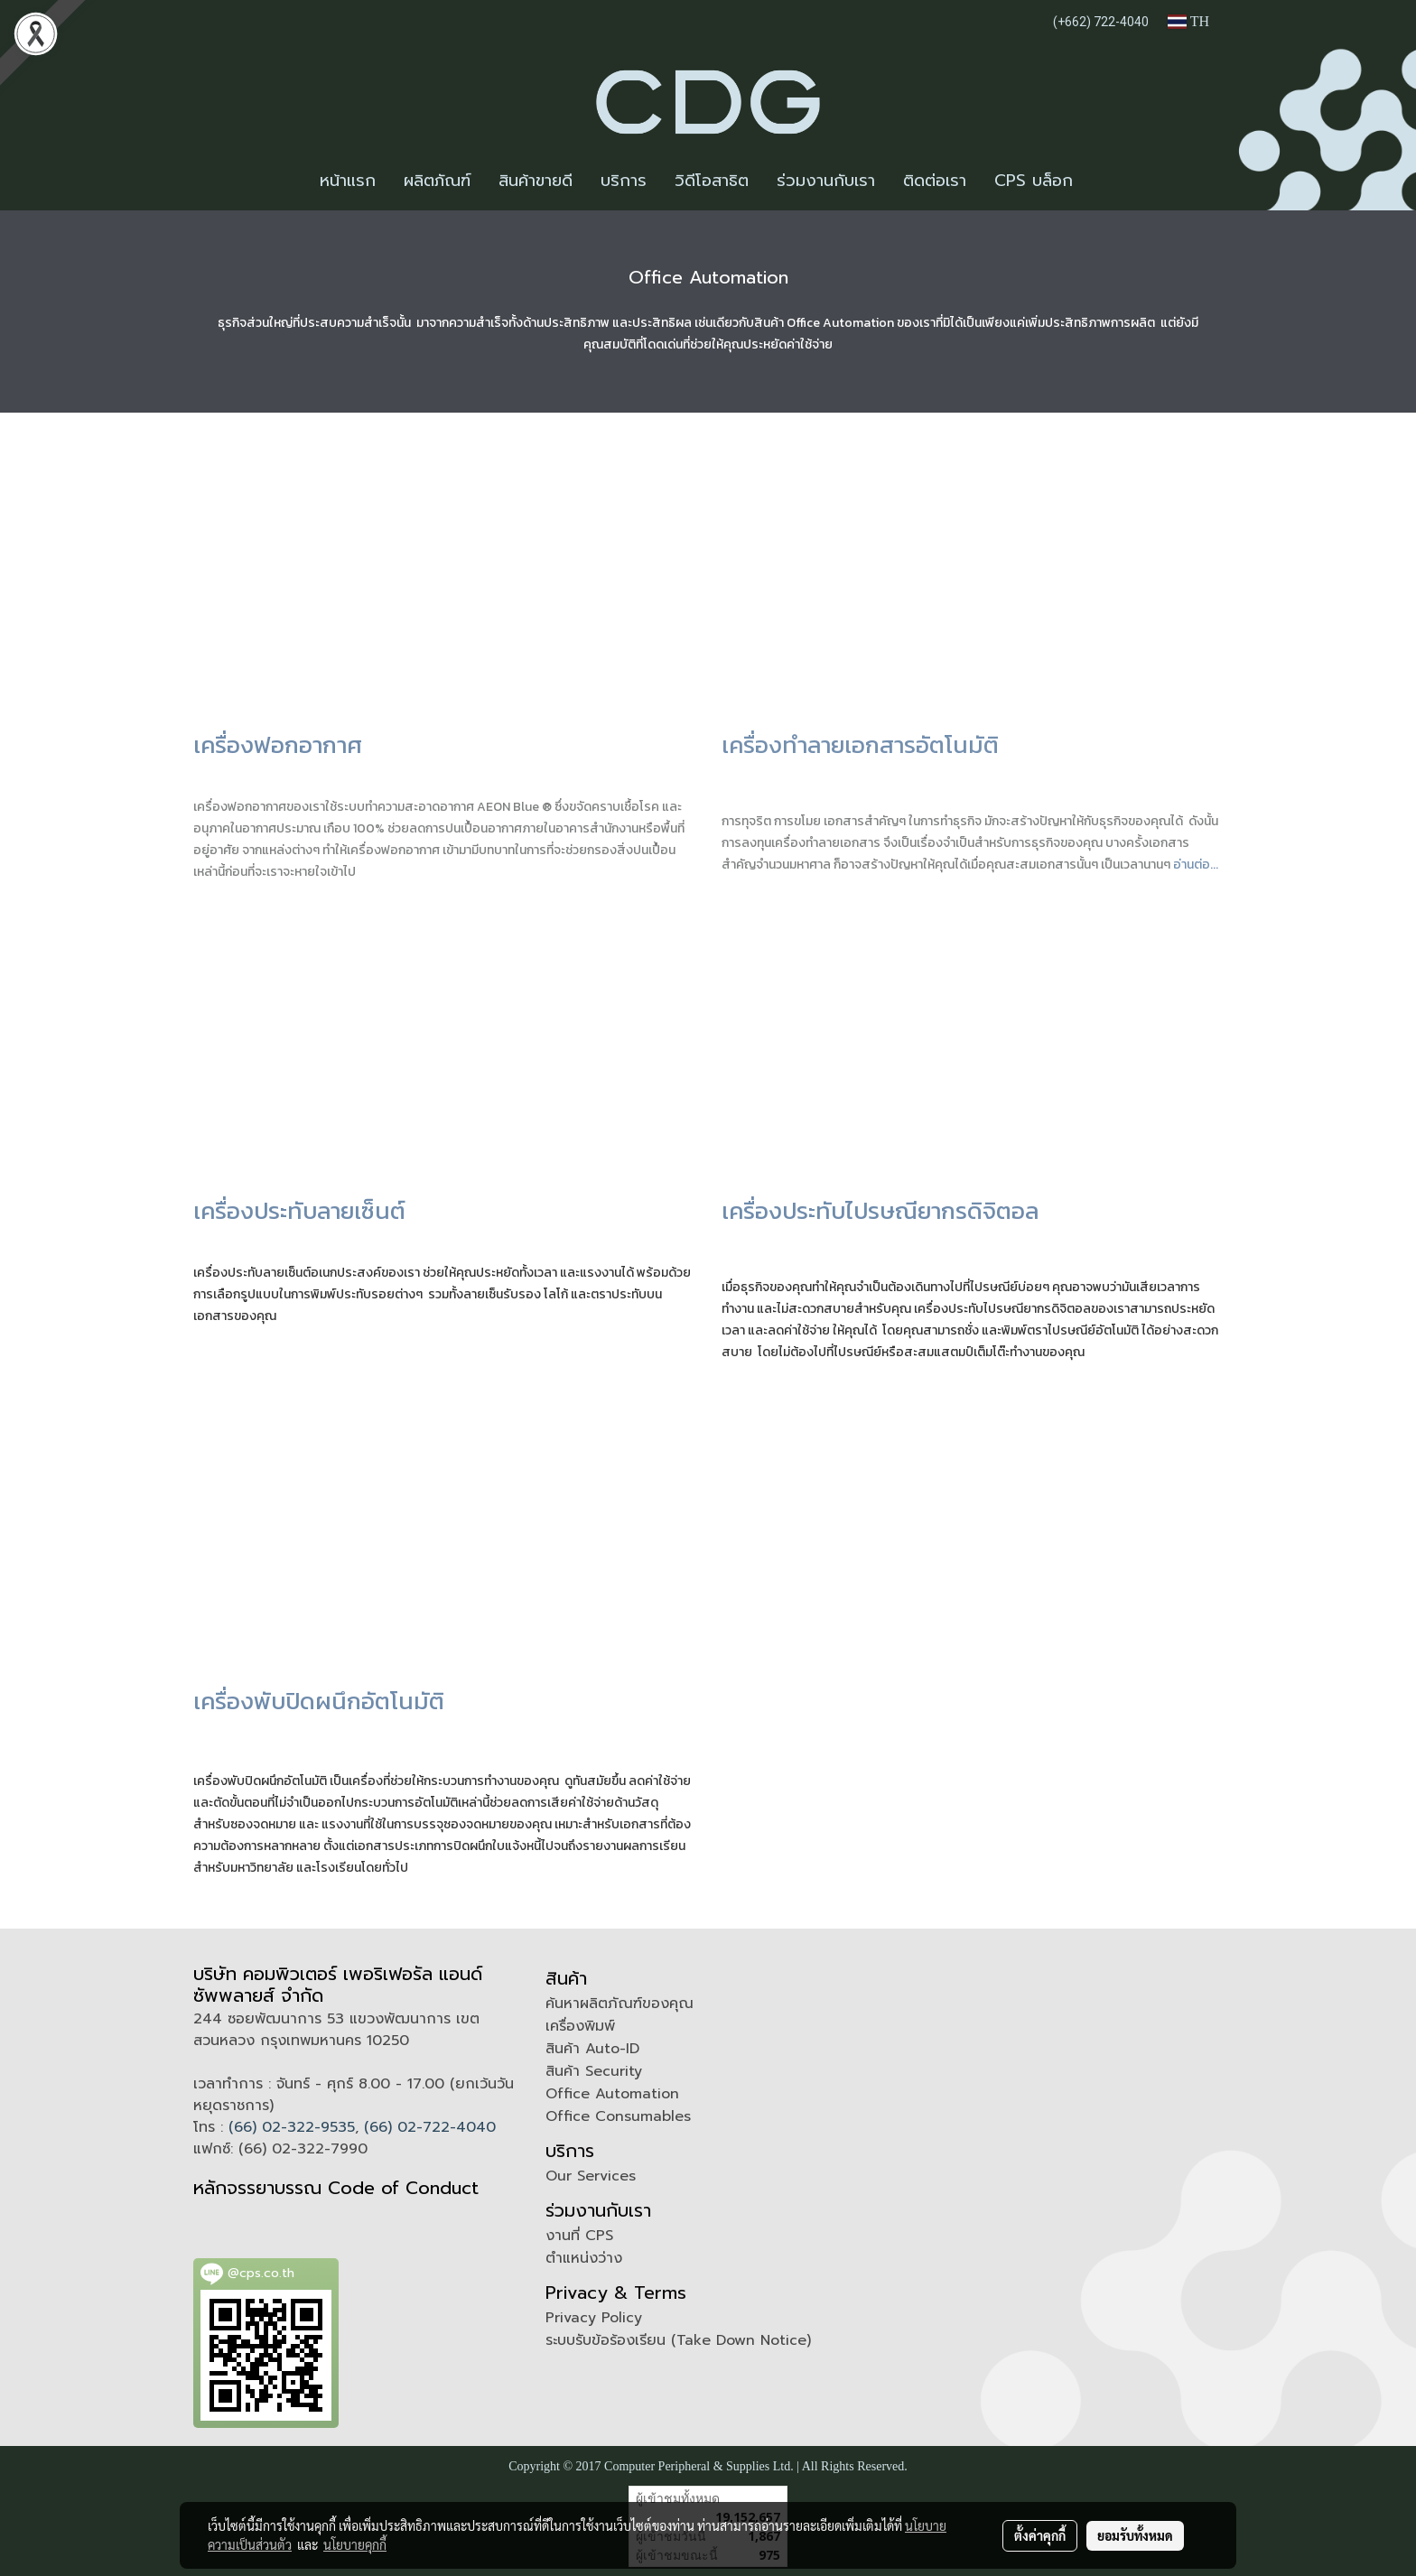 This screenshot has width=1416, height=2576. I want to click on (66) 02-322-9535, so click(291, 2127).